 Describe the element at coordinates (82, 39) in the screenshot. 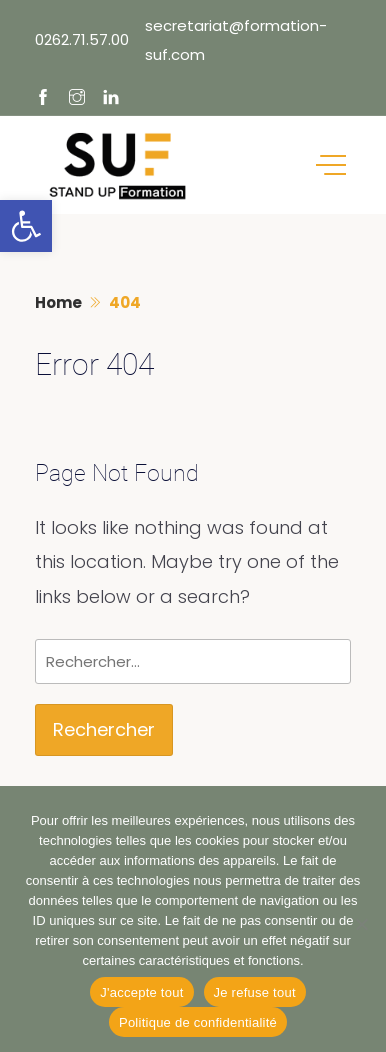

I see `0262.71.57.00` at that location.